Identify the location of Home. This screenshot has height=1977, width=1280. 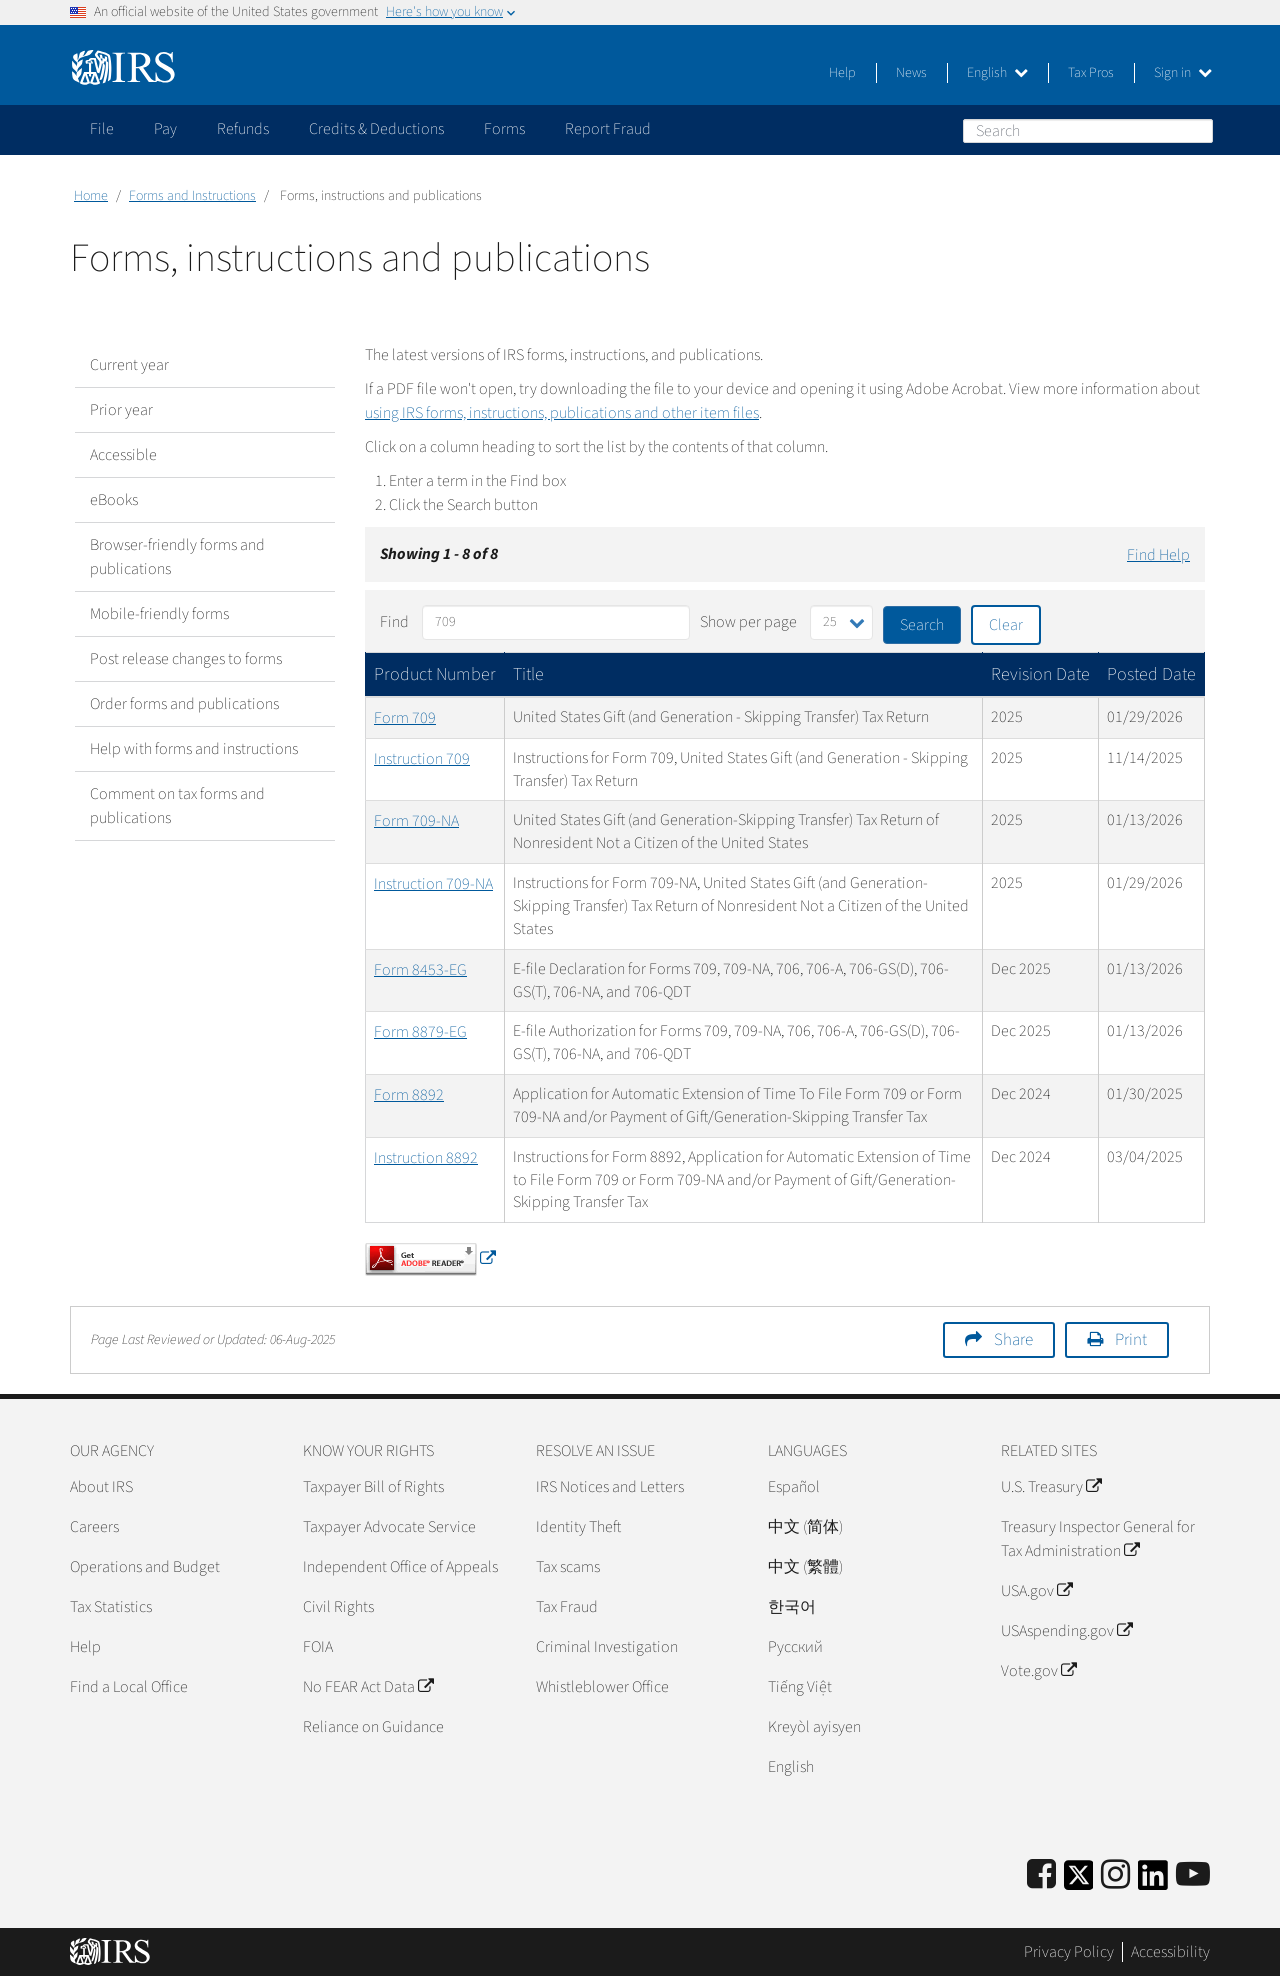
(91, 196).